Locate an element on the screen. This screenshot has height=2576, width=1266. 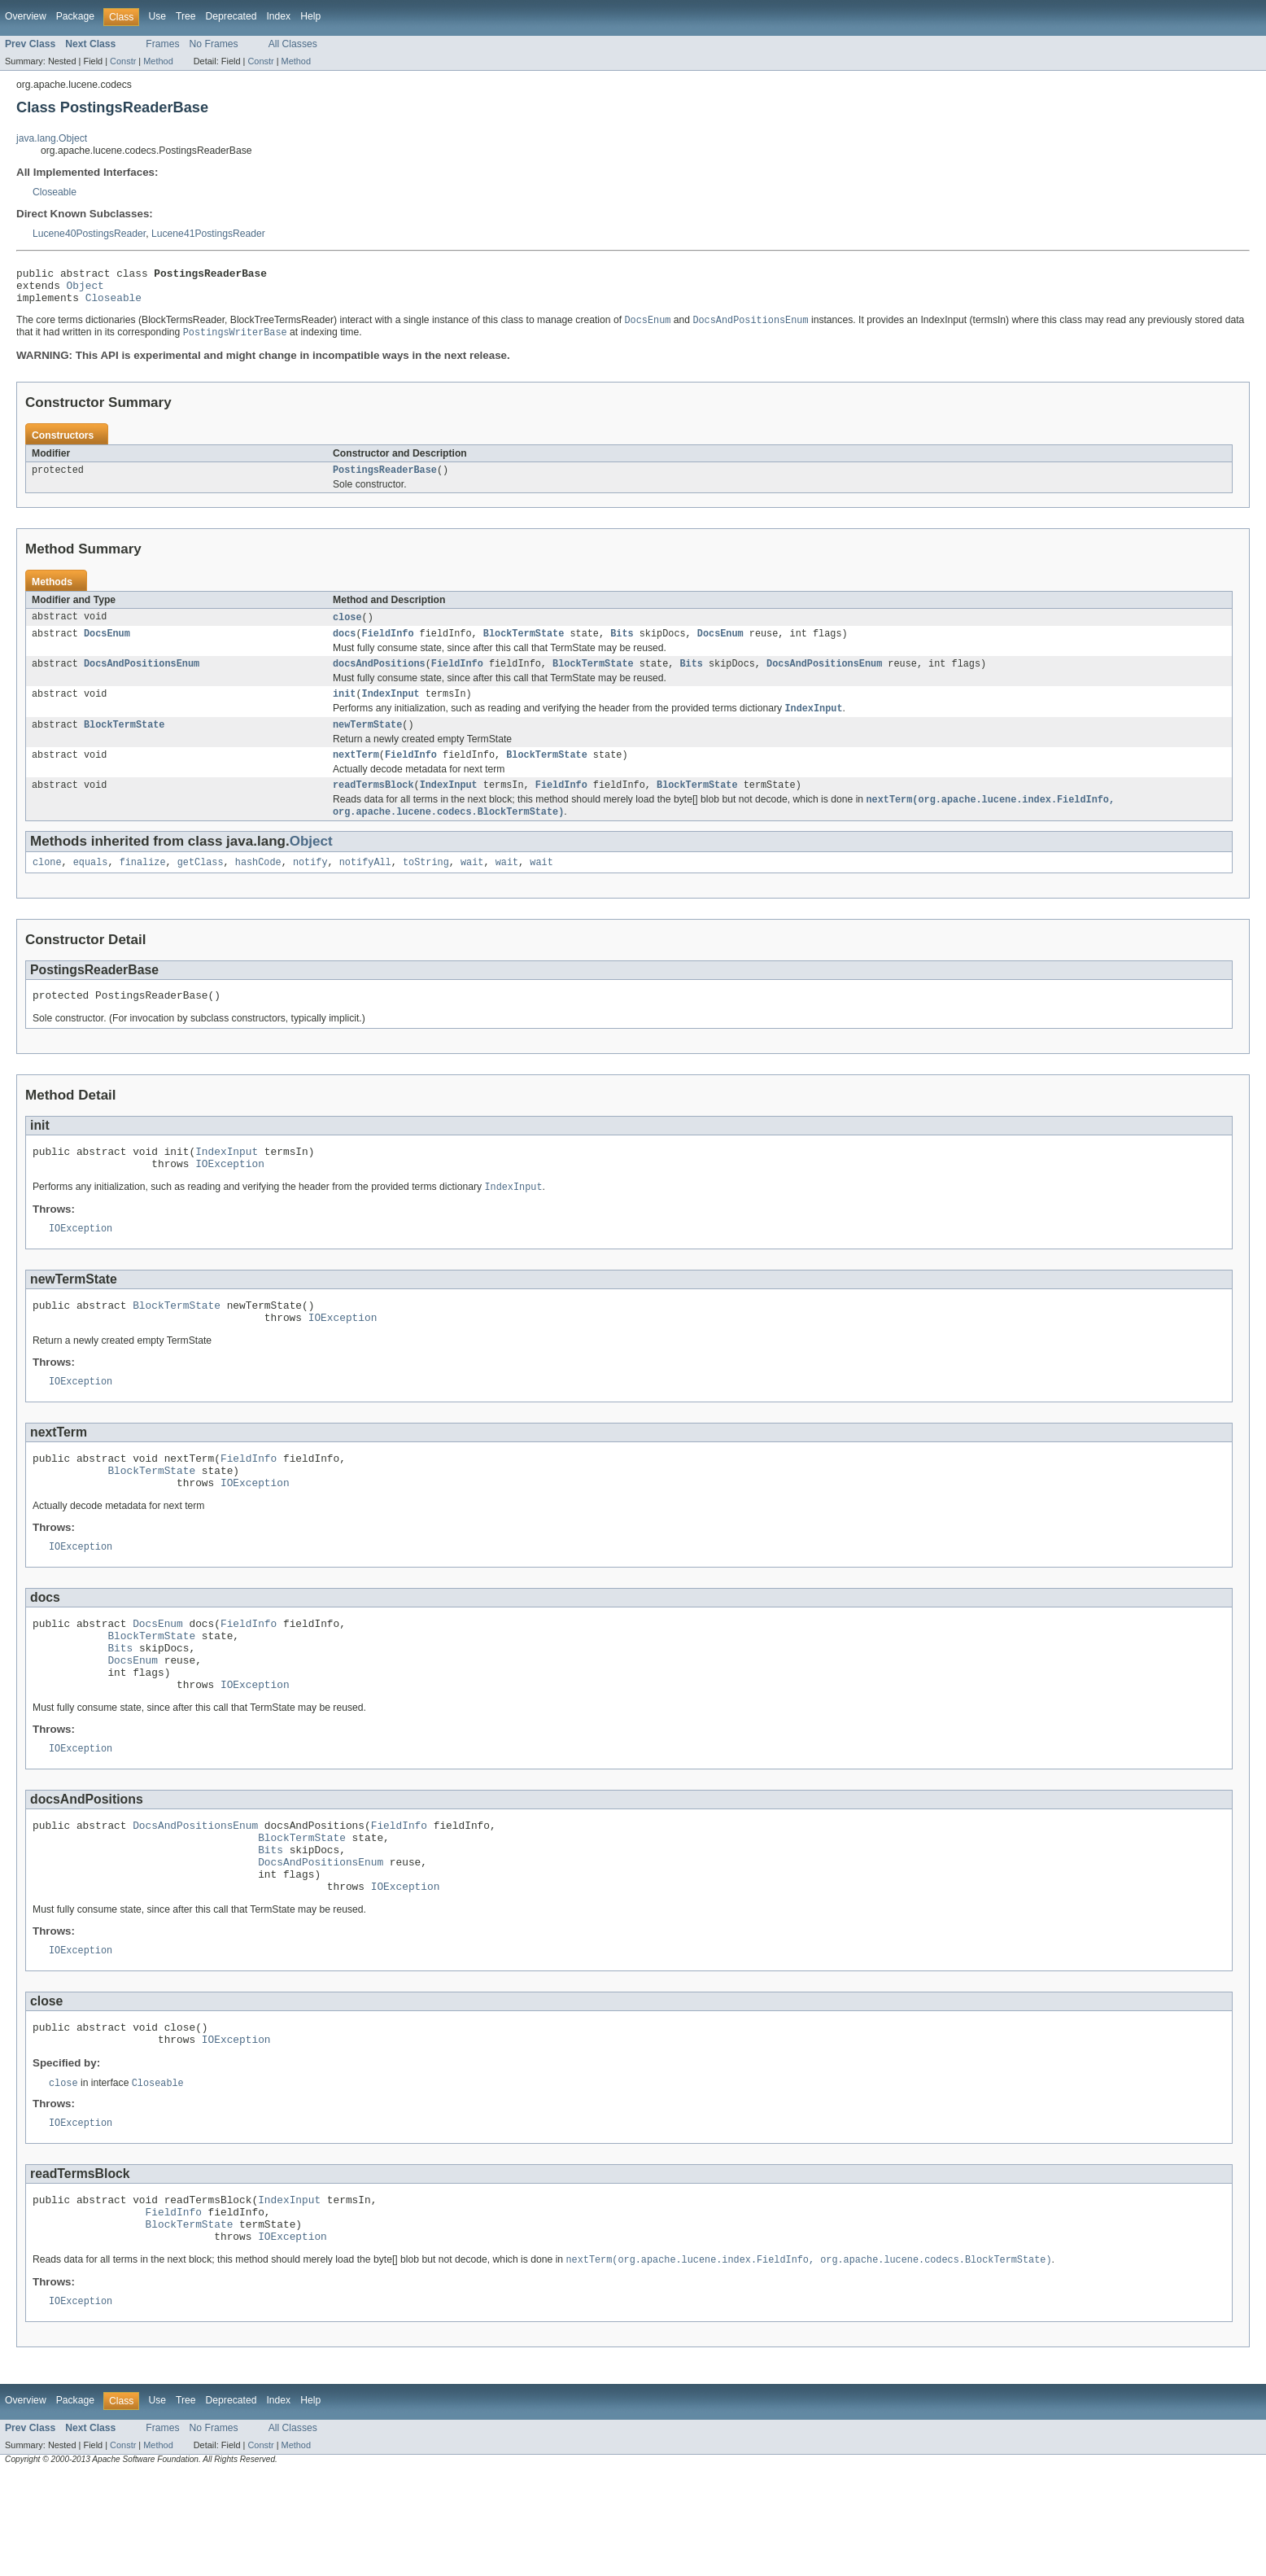
PostingsReaderBase is located at coordinates (385, 480).